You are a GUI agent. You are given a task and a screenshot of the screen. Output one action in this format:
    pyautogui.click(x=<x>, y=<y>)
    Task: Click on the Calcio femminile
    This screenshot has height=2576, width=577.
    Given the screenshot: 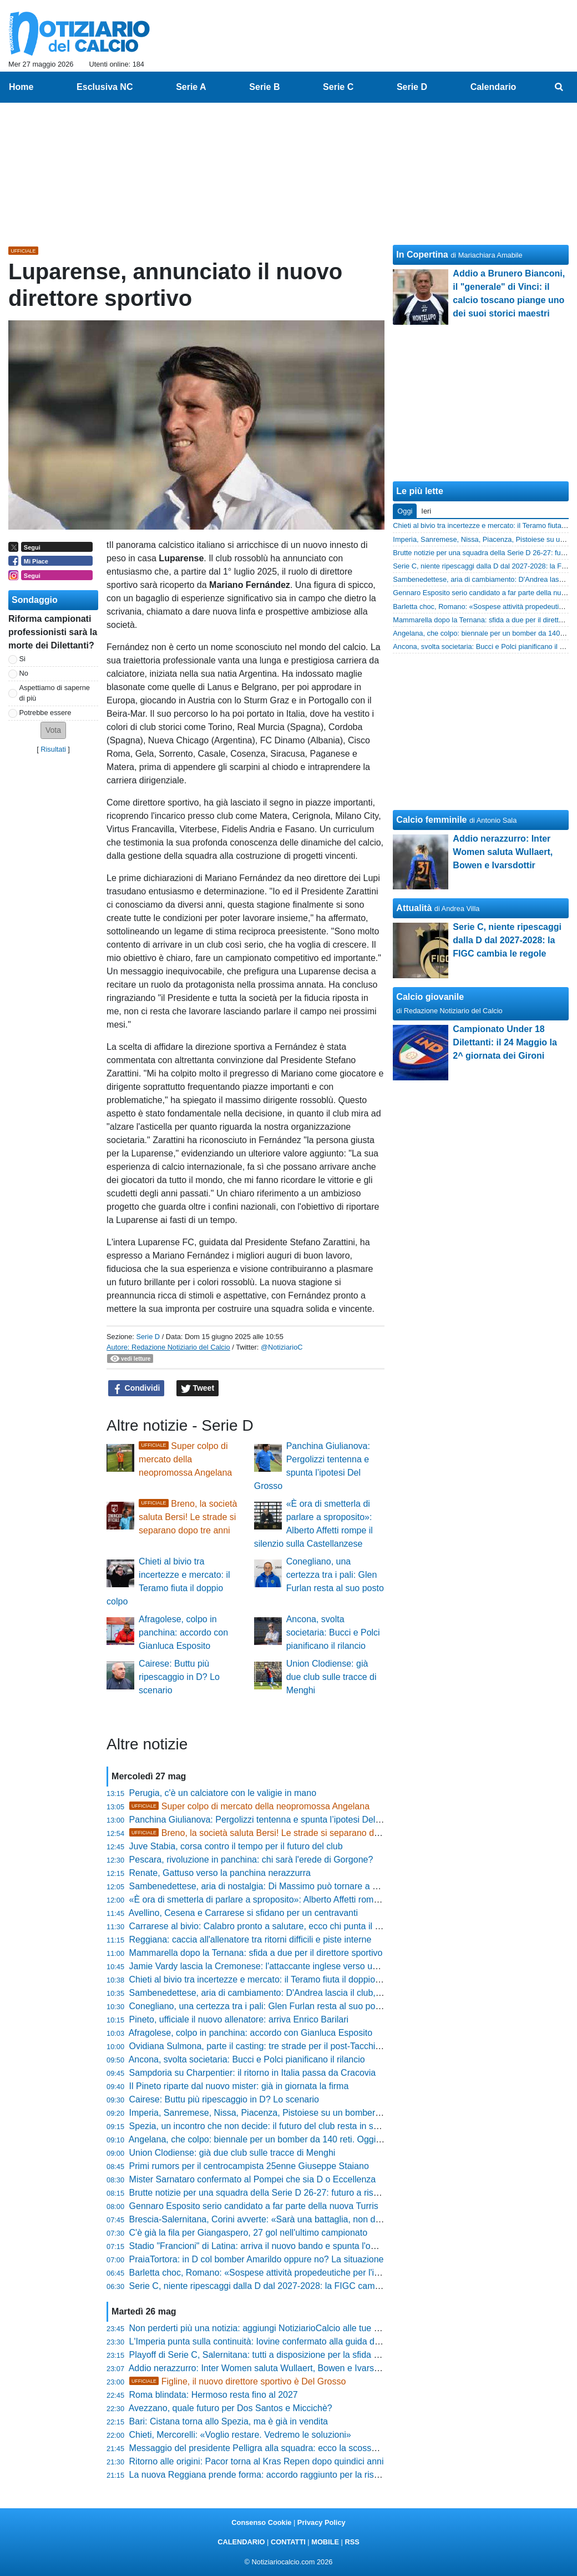 What is the action you would take?
    pyautogui.click(x=431, y=819)
    